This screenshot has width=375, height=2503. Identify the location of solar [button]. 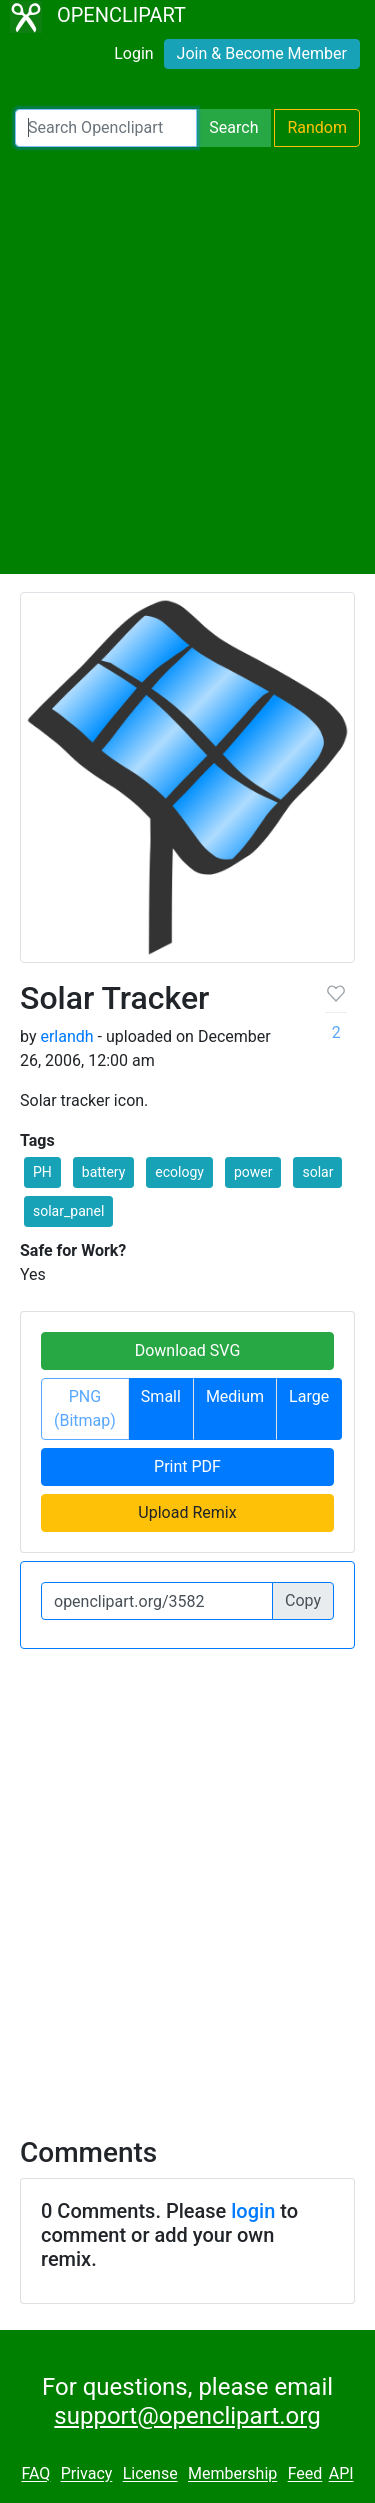
(317, 1172).